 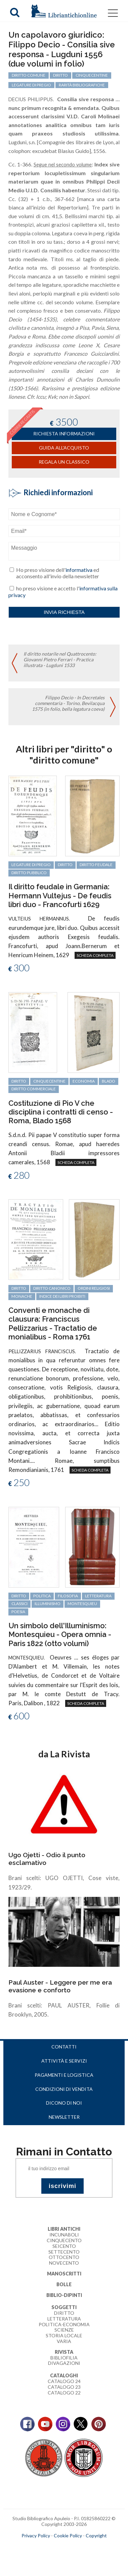 I want to click on classici, so click(x=19, y=1603).